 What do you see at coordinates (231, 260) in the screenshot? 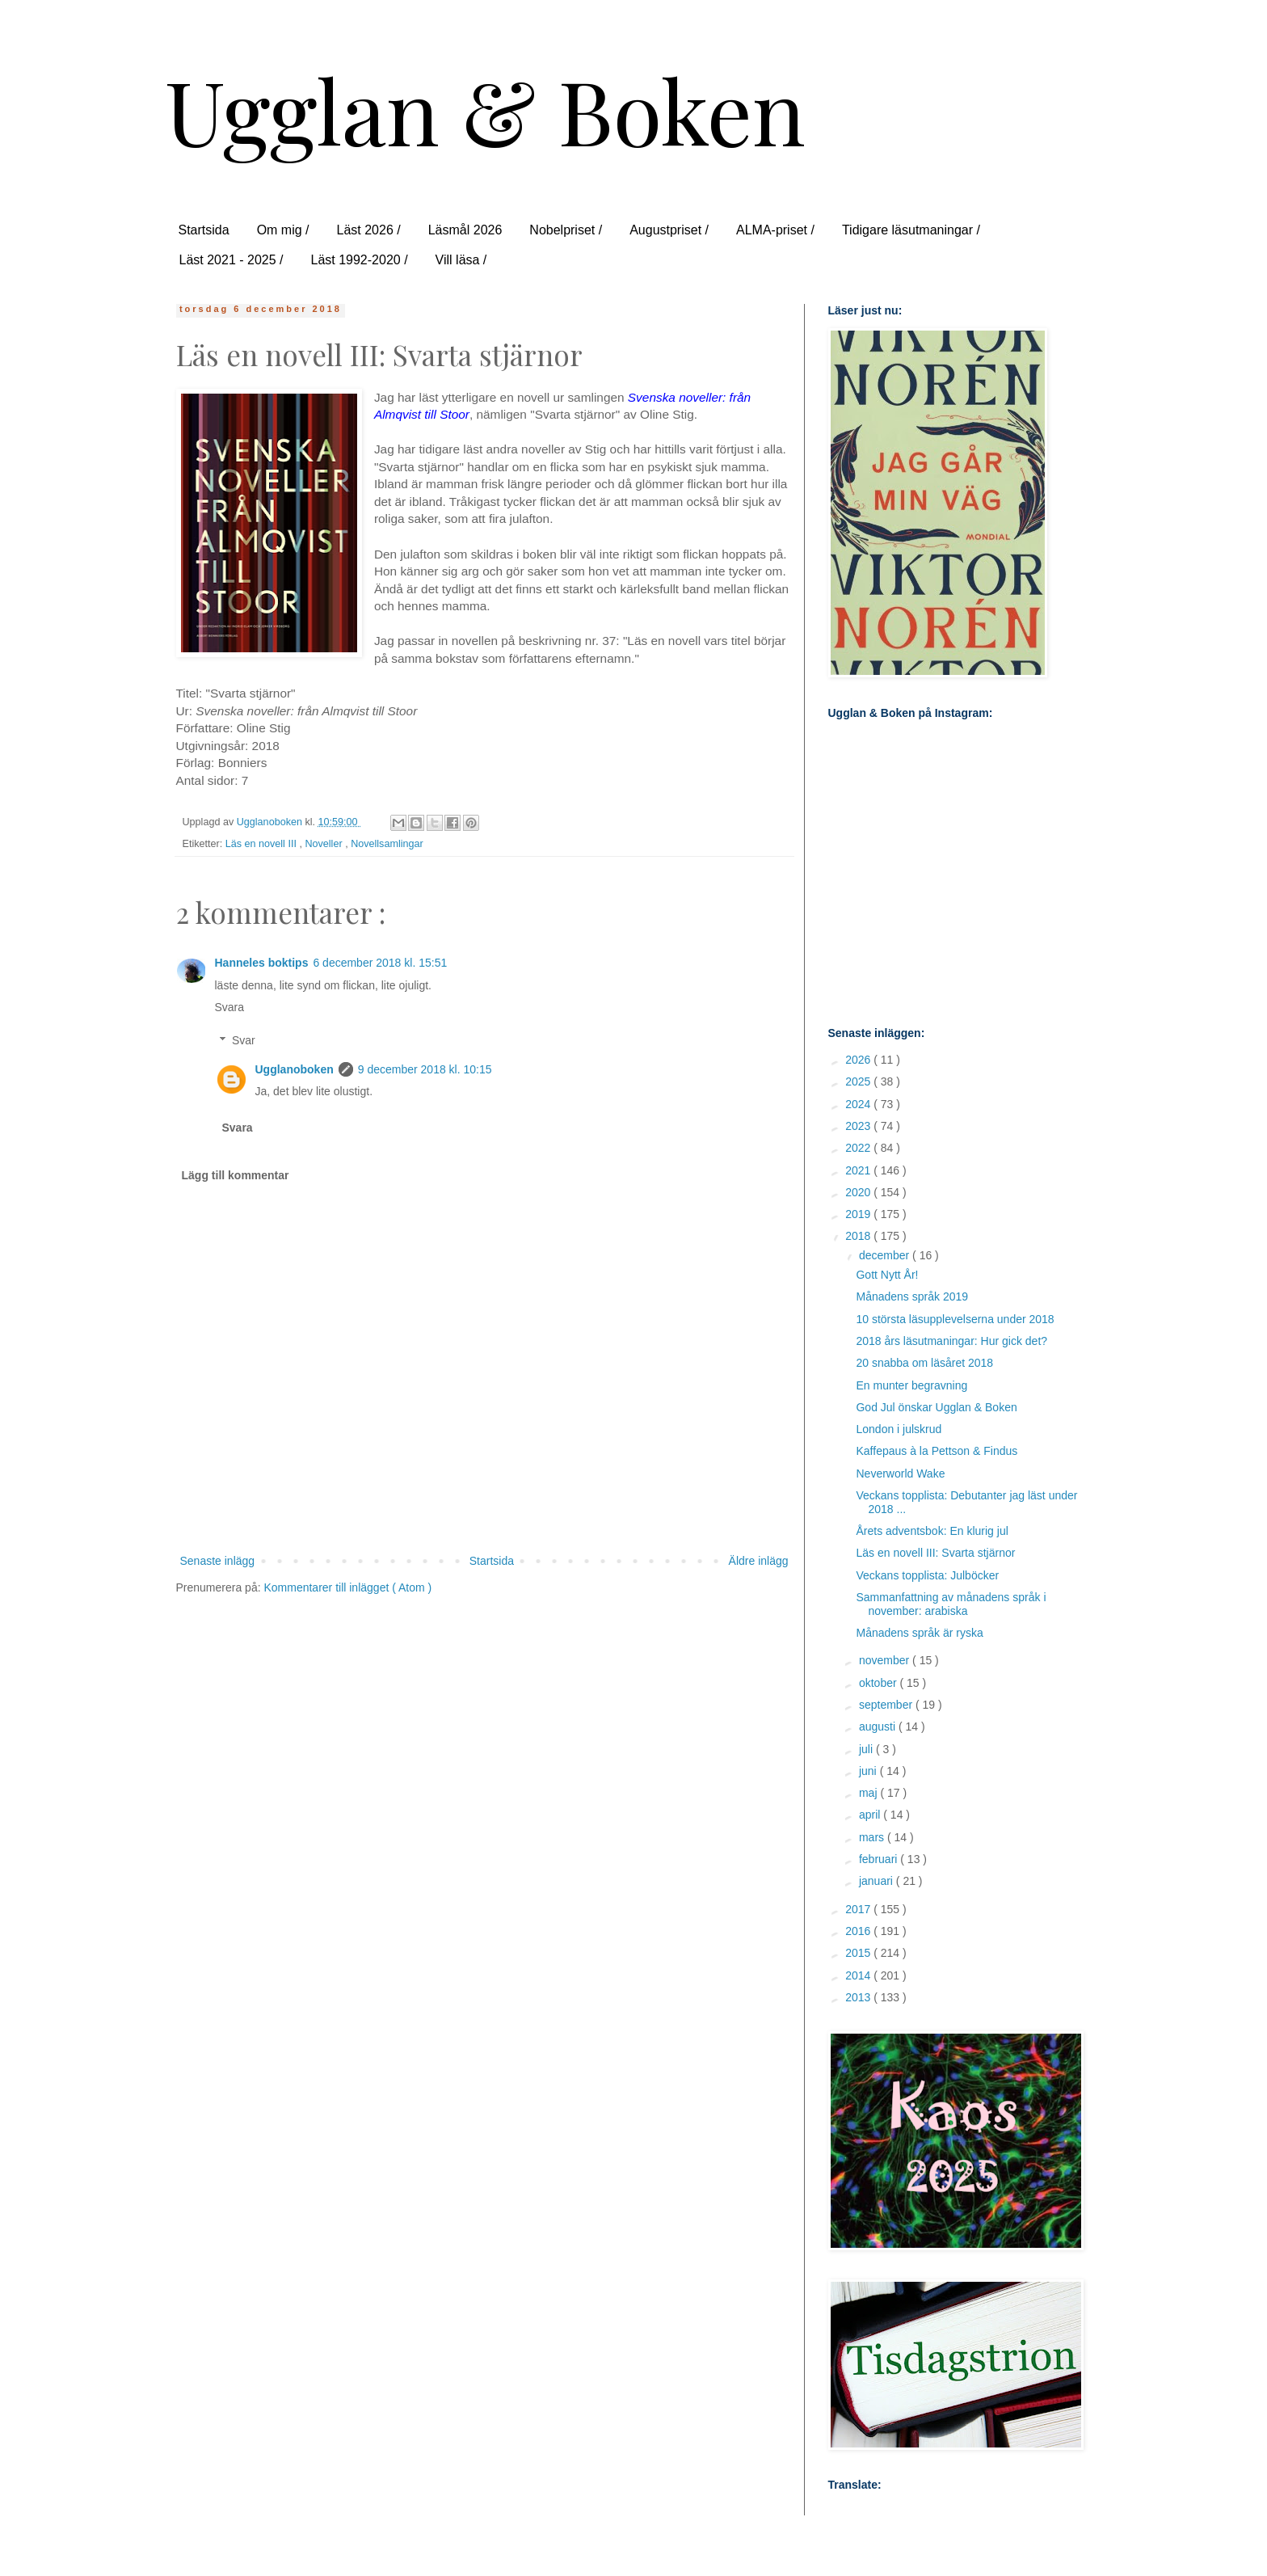
I see `Läst 2021 - 2025 /` at bounding box center [231, 260].